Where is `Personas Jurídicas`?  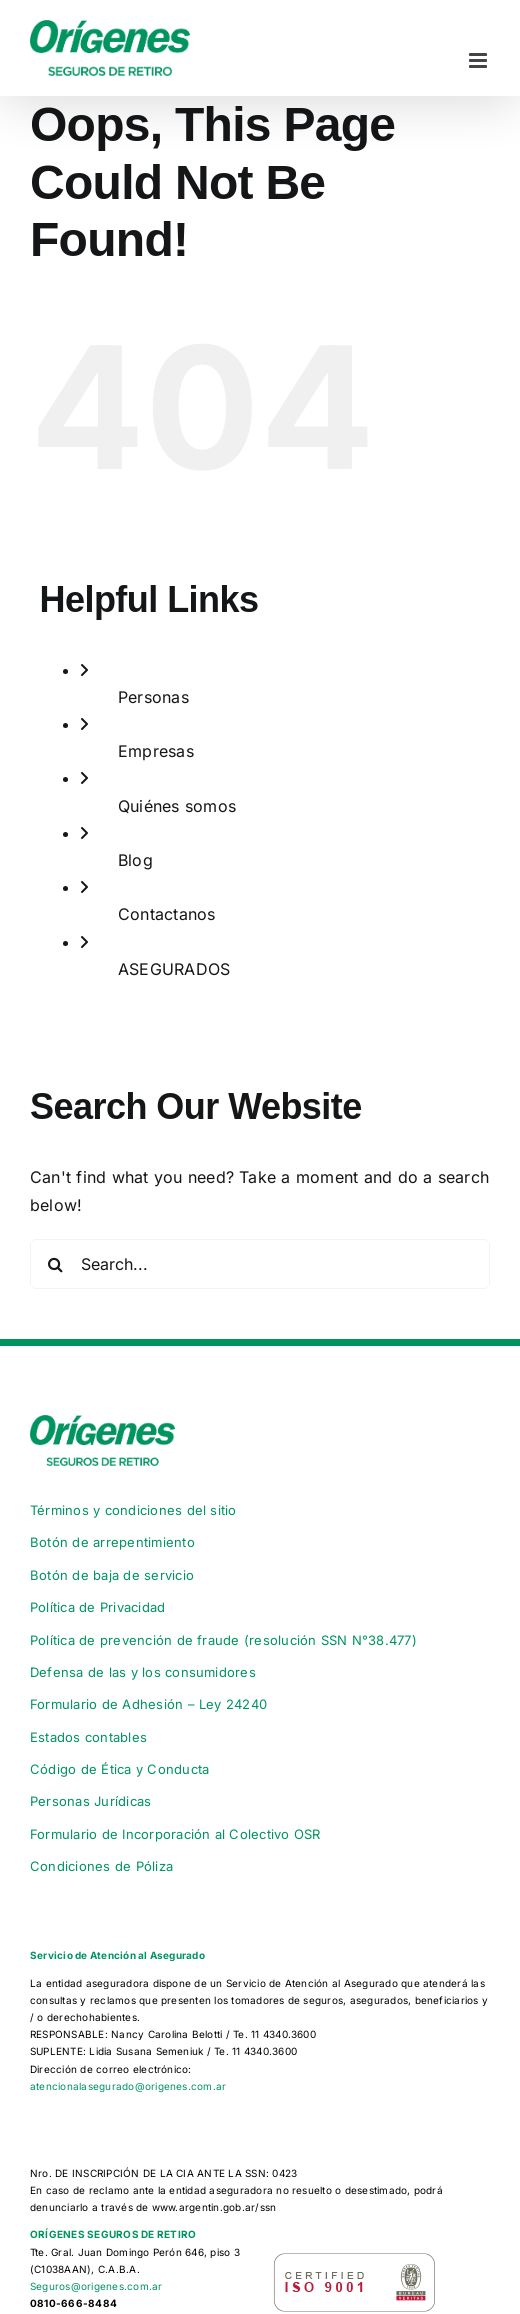
Personas Jurídicas is located at coordinates (90, 1801).